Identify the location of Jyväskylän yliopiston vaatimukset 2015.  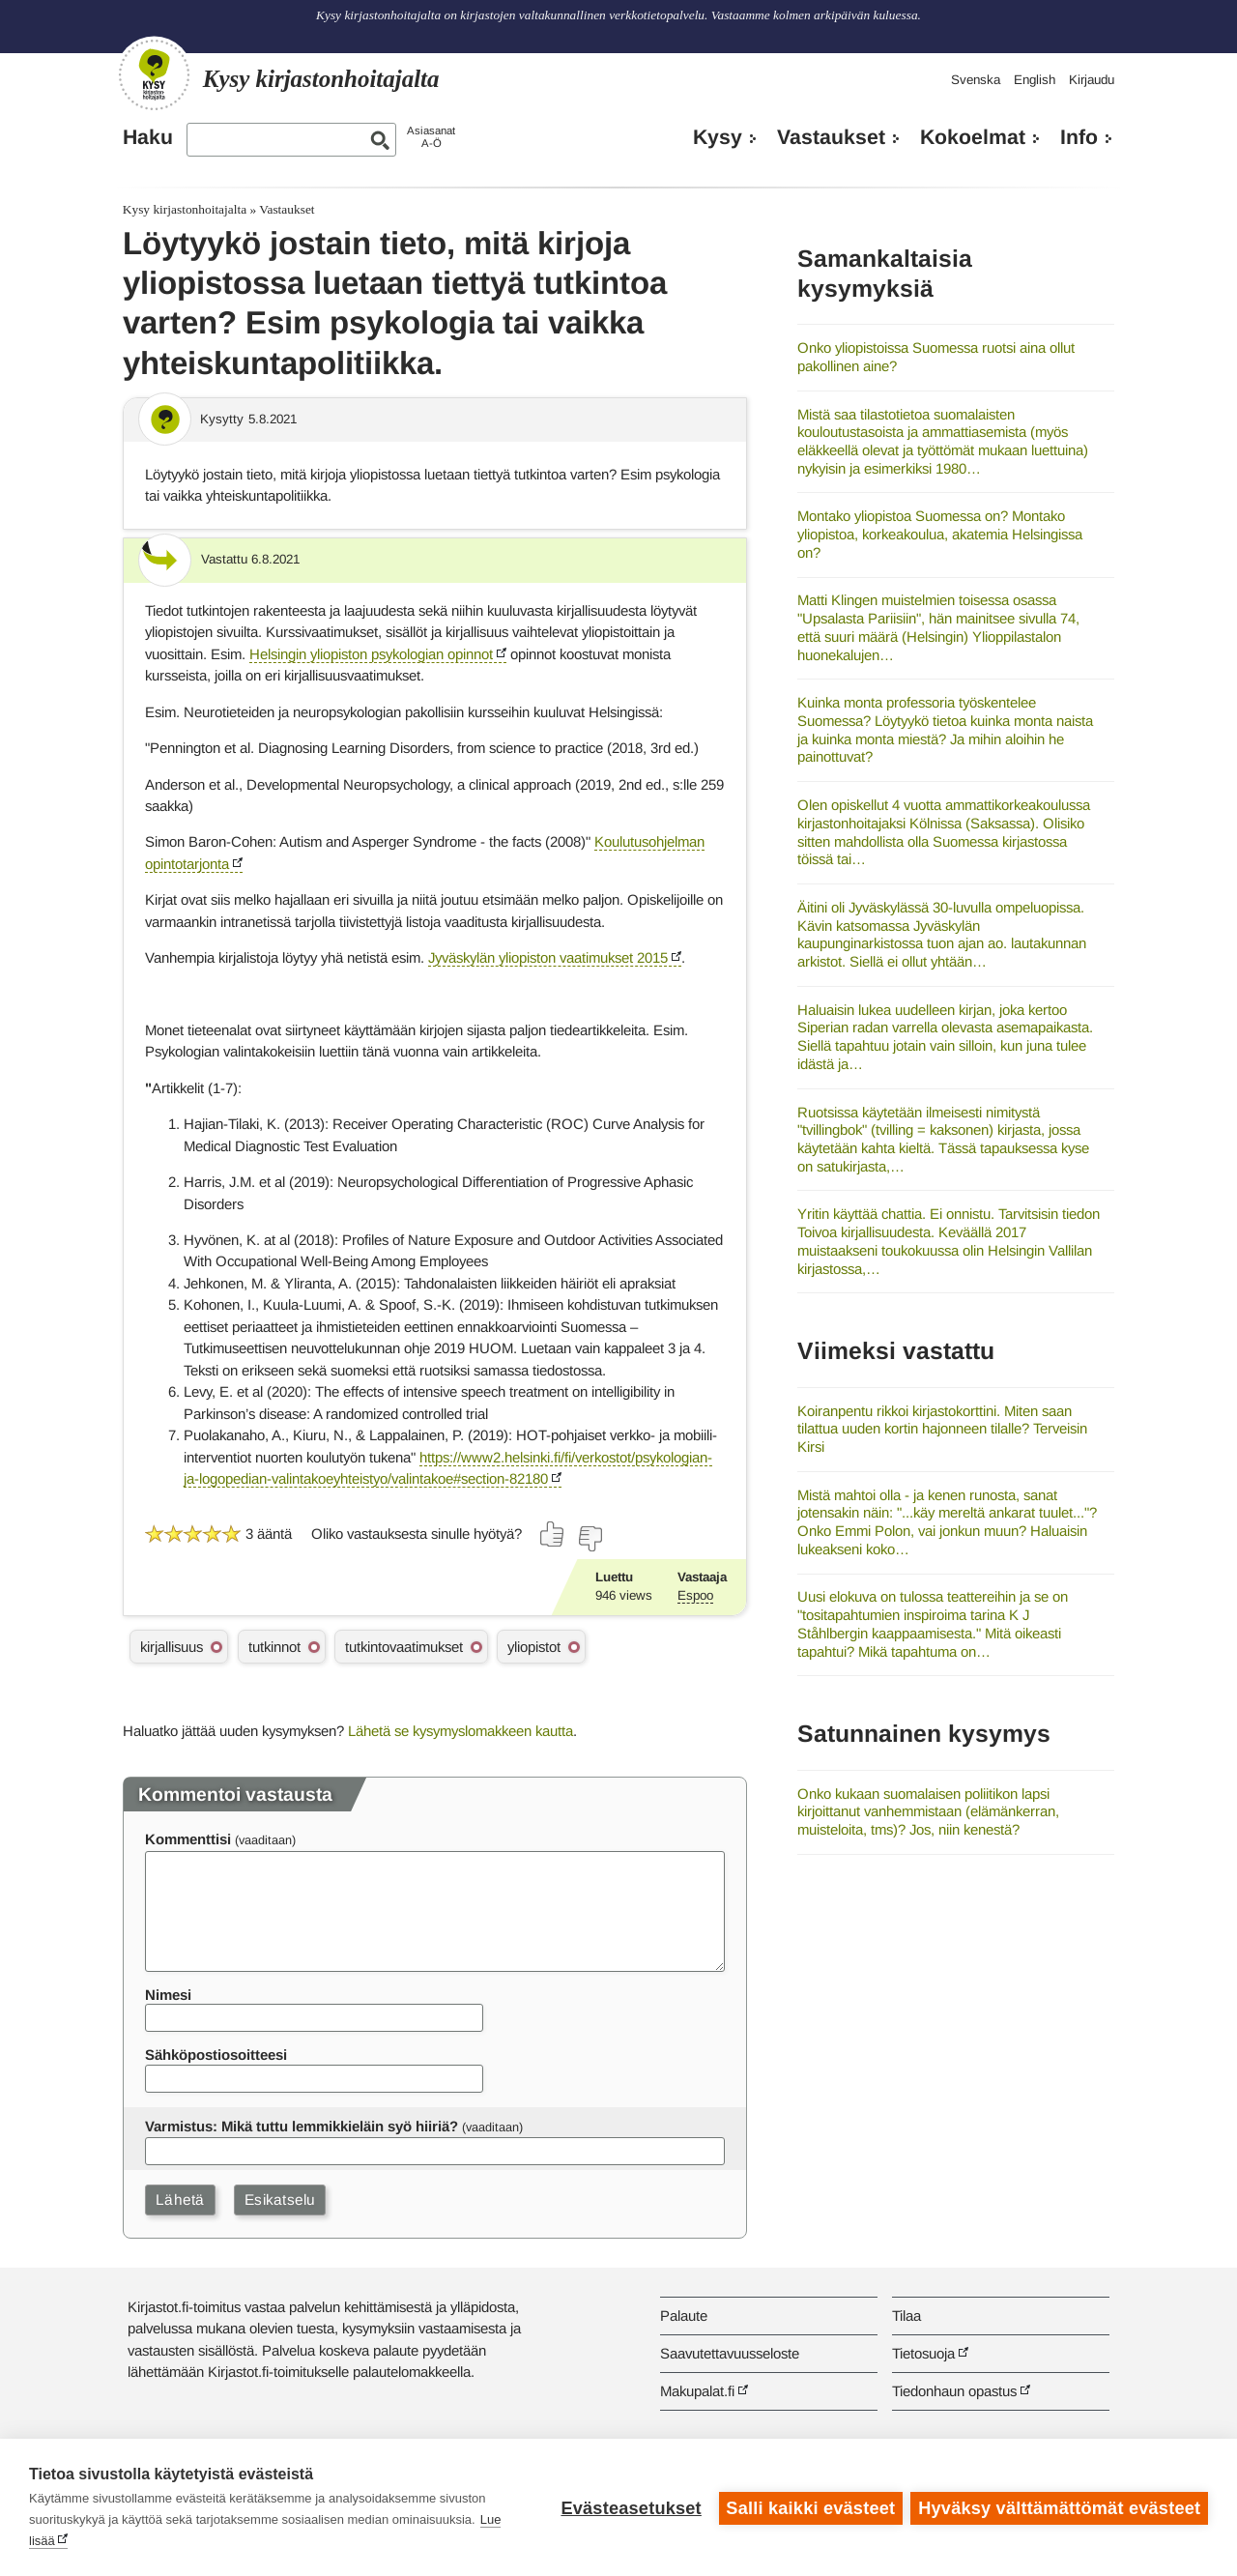
(548, 957).